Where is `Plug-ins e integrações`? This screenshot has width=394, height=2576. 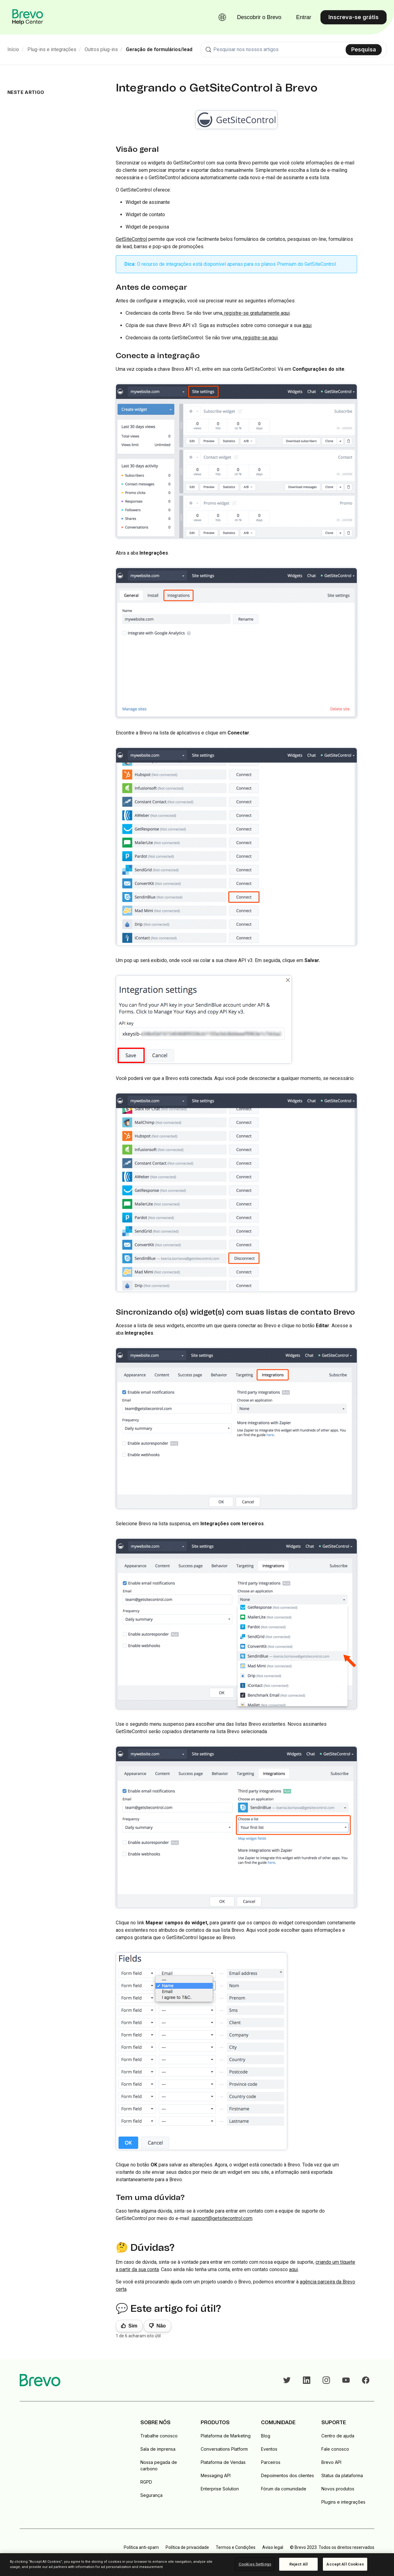
Plug-ins e integrações is located at coordinates (51, 49).